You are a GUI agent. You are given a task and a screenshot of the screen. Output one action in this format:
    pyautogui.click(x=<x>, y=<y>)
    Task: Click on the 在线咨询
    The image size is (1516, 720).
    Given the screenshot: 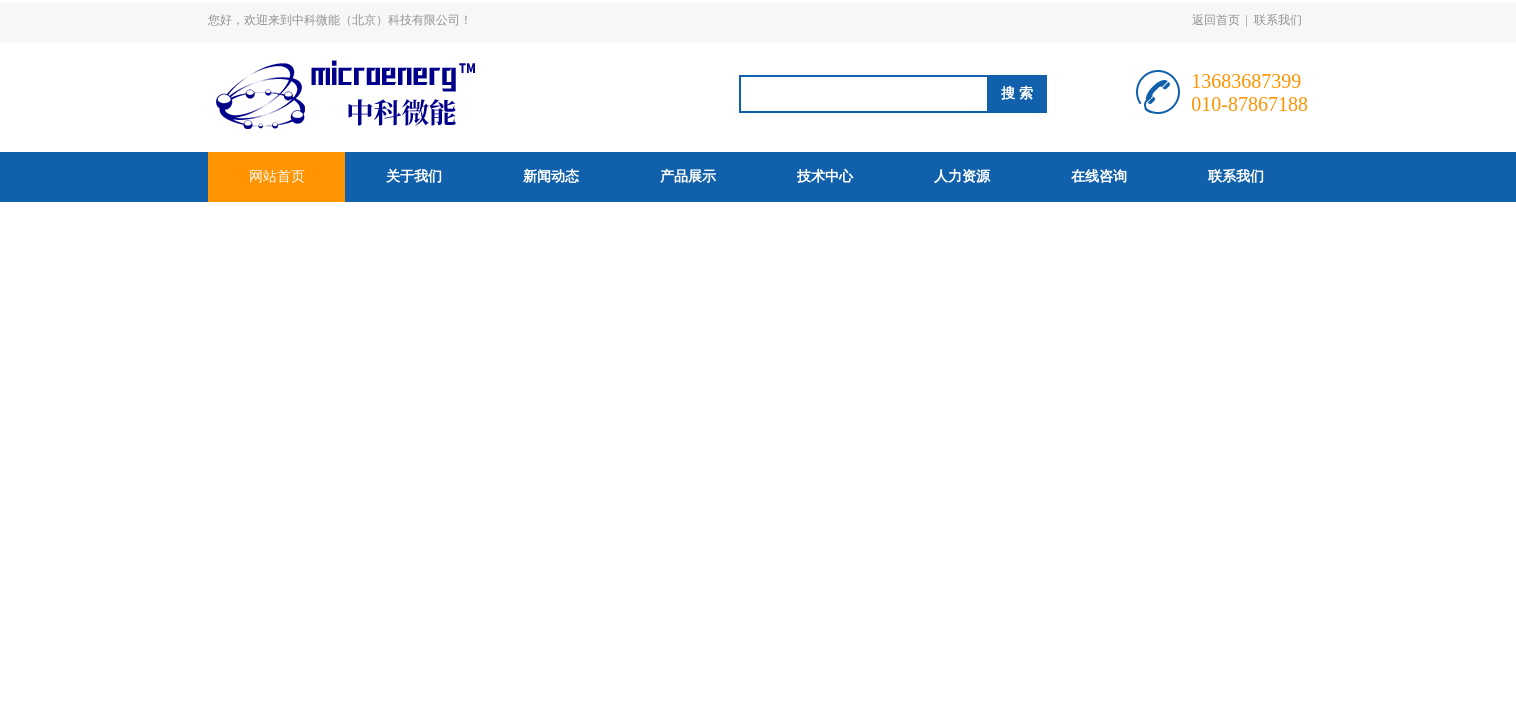 What is the action you would take?
    pyautogui.click(x=1099, y=176)
    